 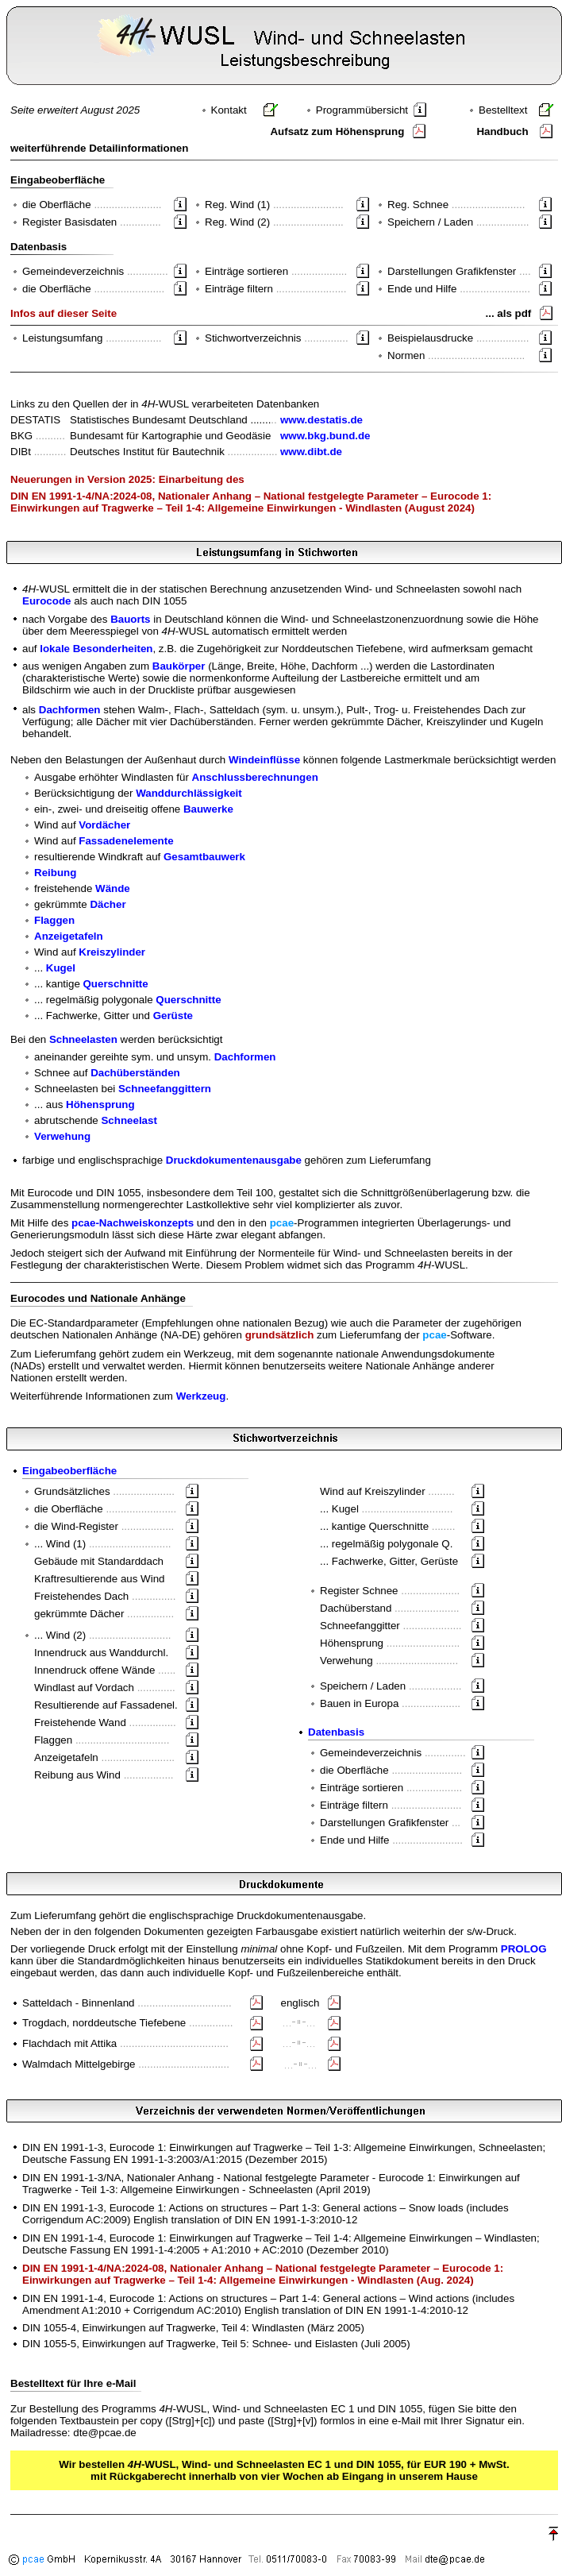 What do you see at coordinates (128, 1120) in the screenshot?
I see `Schneelast` at bounding box center [128, 1120].